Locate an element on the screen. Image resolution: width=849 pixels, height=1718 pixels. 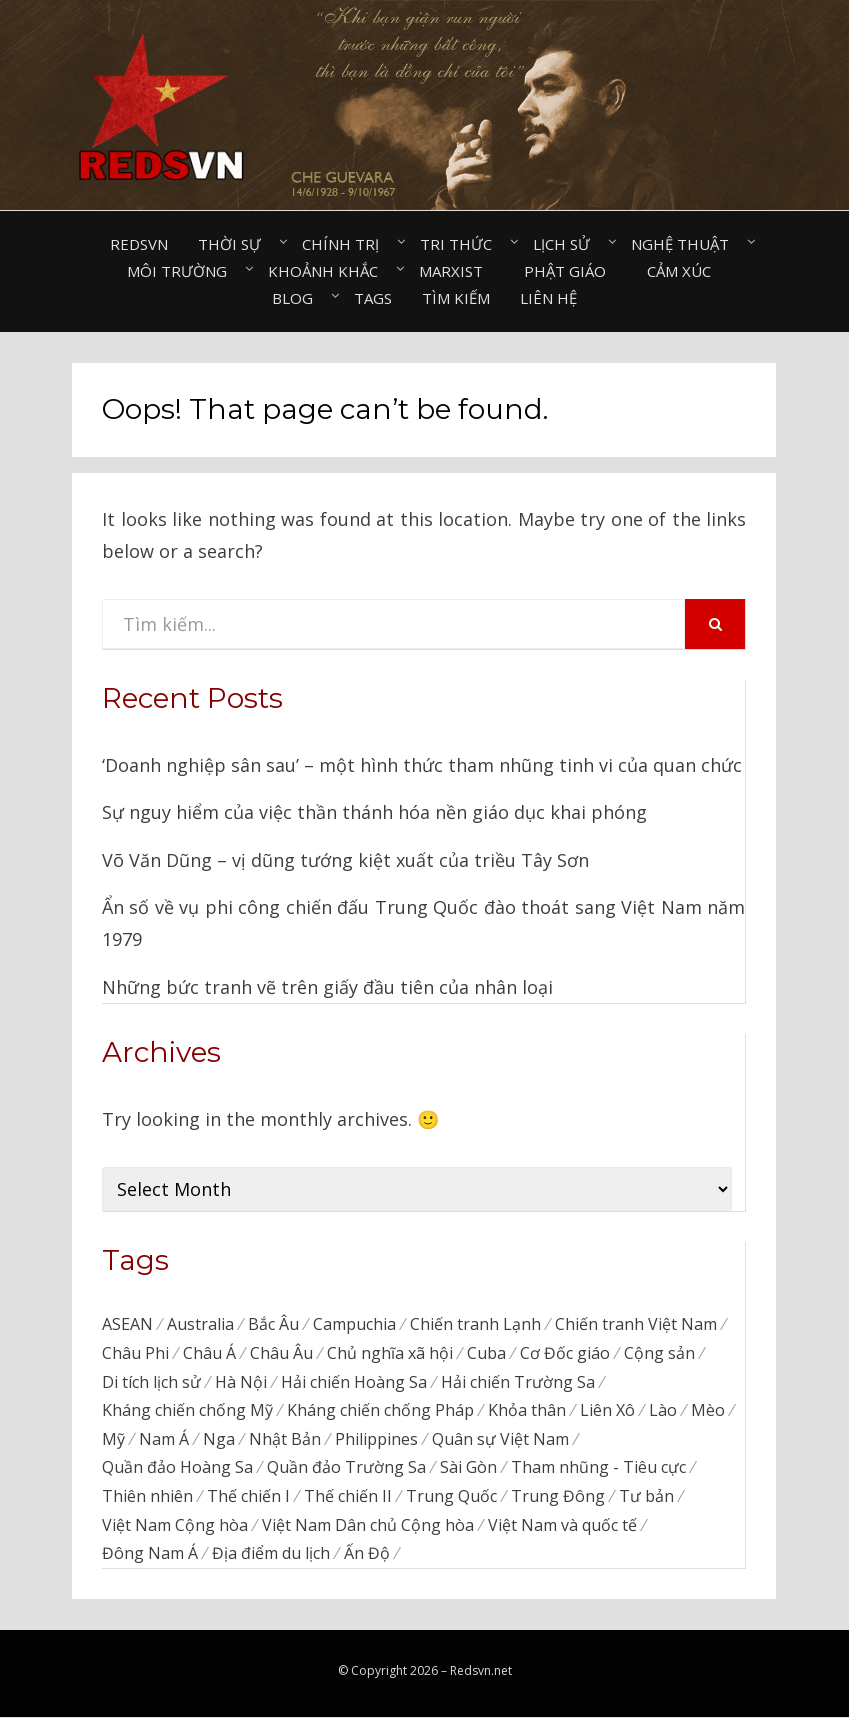
Thế chiến II [Thế chiến II (116 items)] is located at coordinates (348, 1497).